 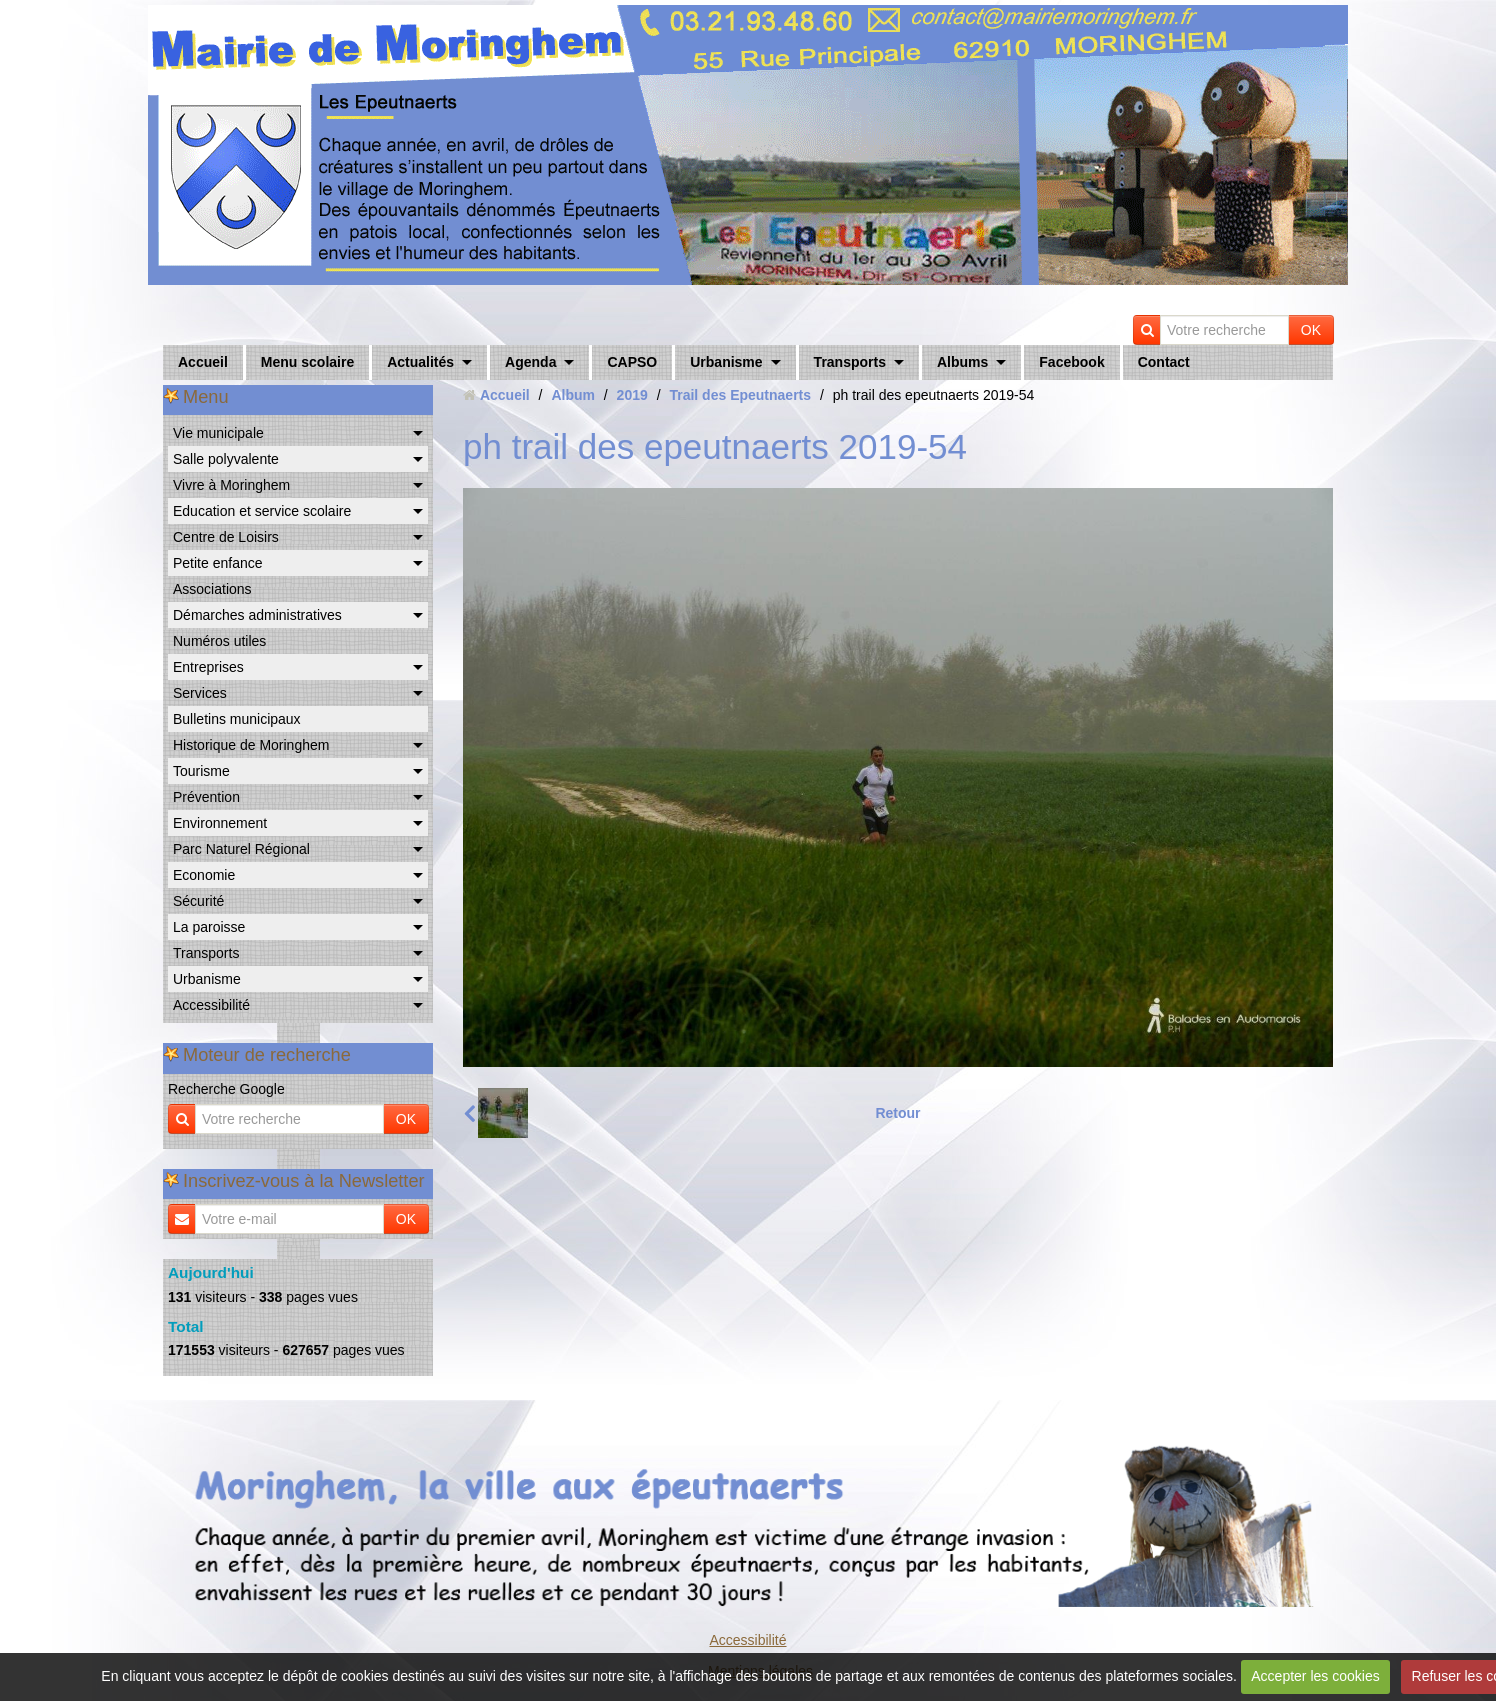 I want to click on Centre de Loisirs, so click(x=226, y=537).